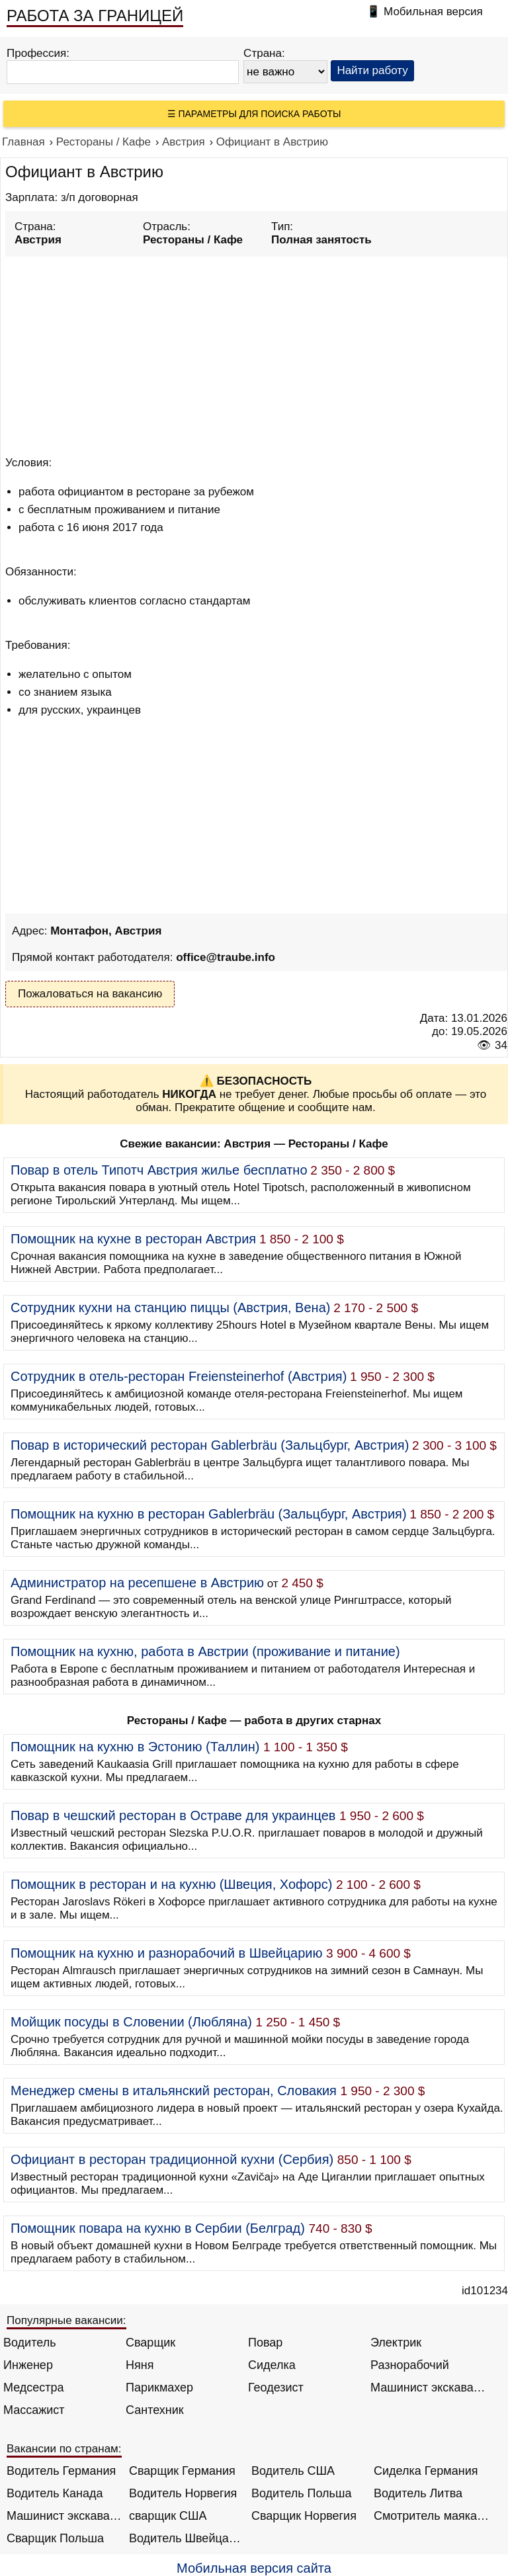 This screenshot has width=508, height=2576. What do you see at coordinates (418, 2493) in the screenshot?
I see `Водитель Литва` at bounding box center [418, 2493].